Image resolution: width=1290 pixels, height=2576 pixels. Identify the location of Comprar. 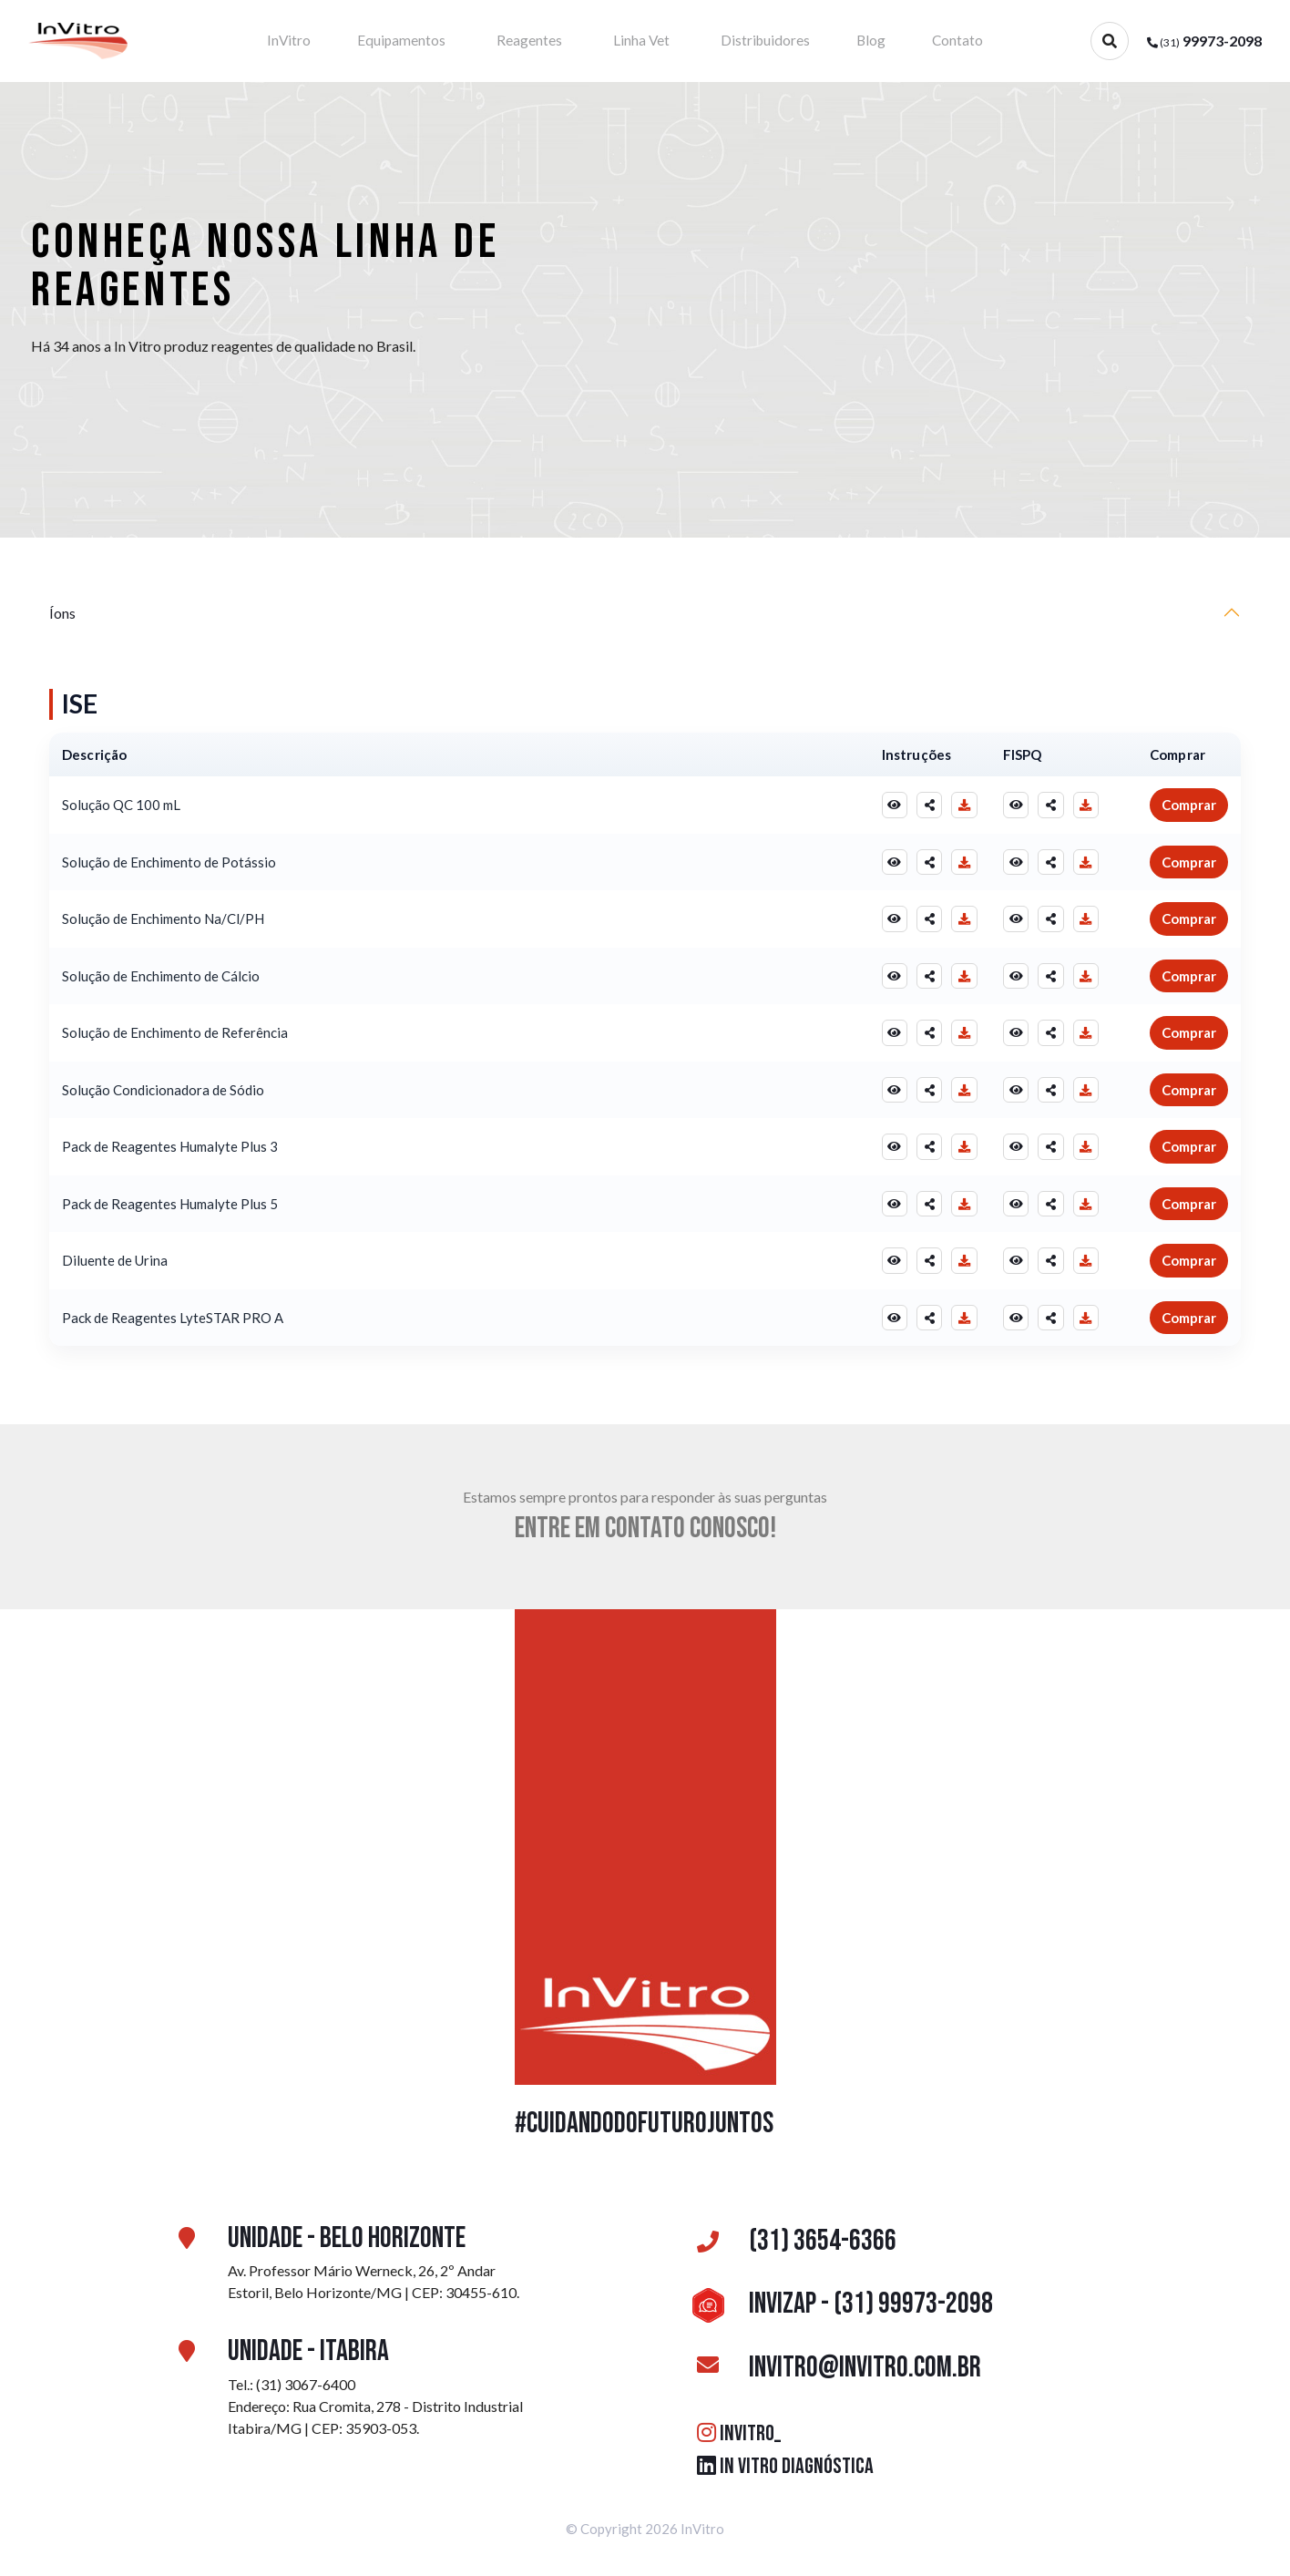
(1189, 807).